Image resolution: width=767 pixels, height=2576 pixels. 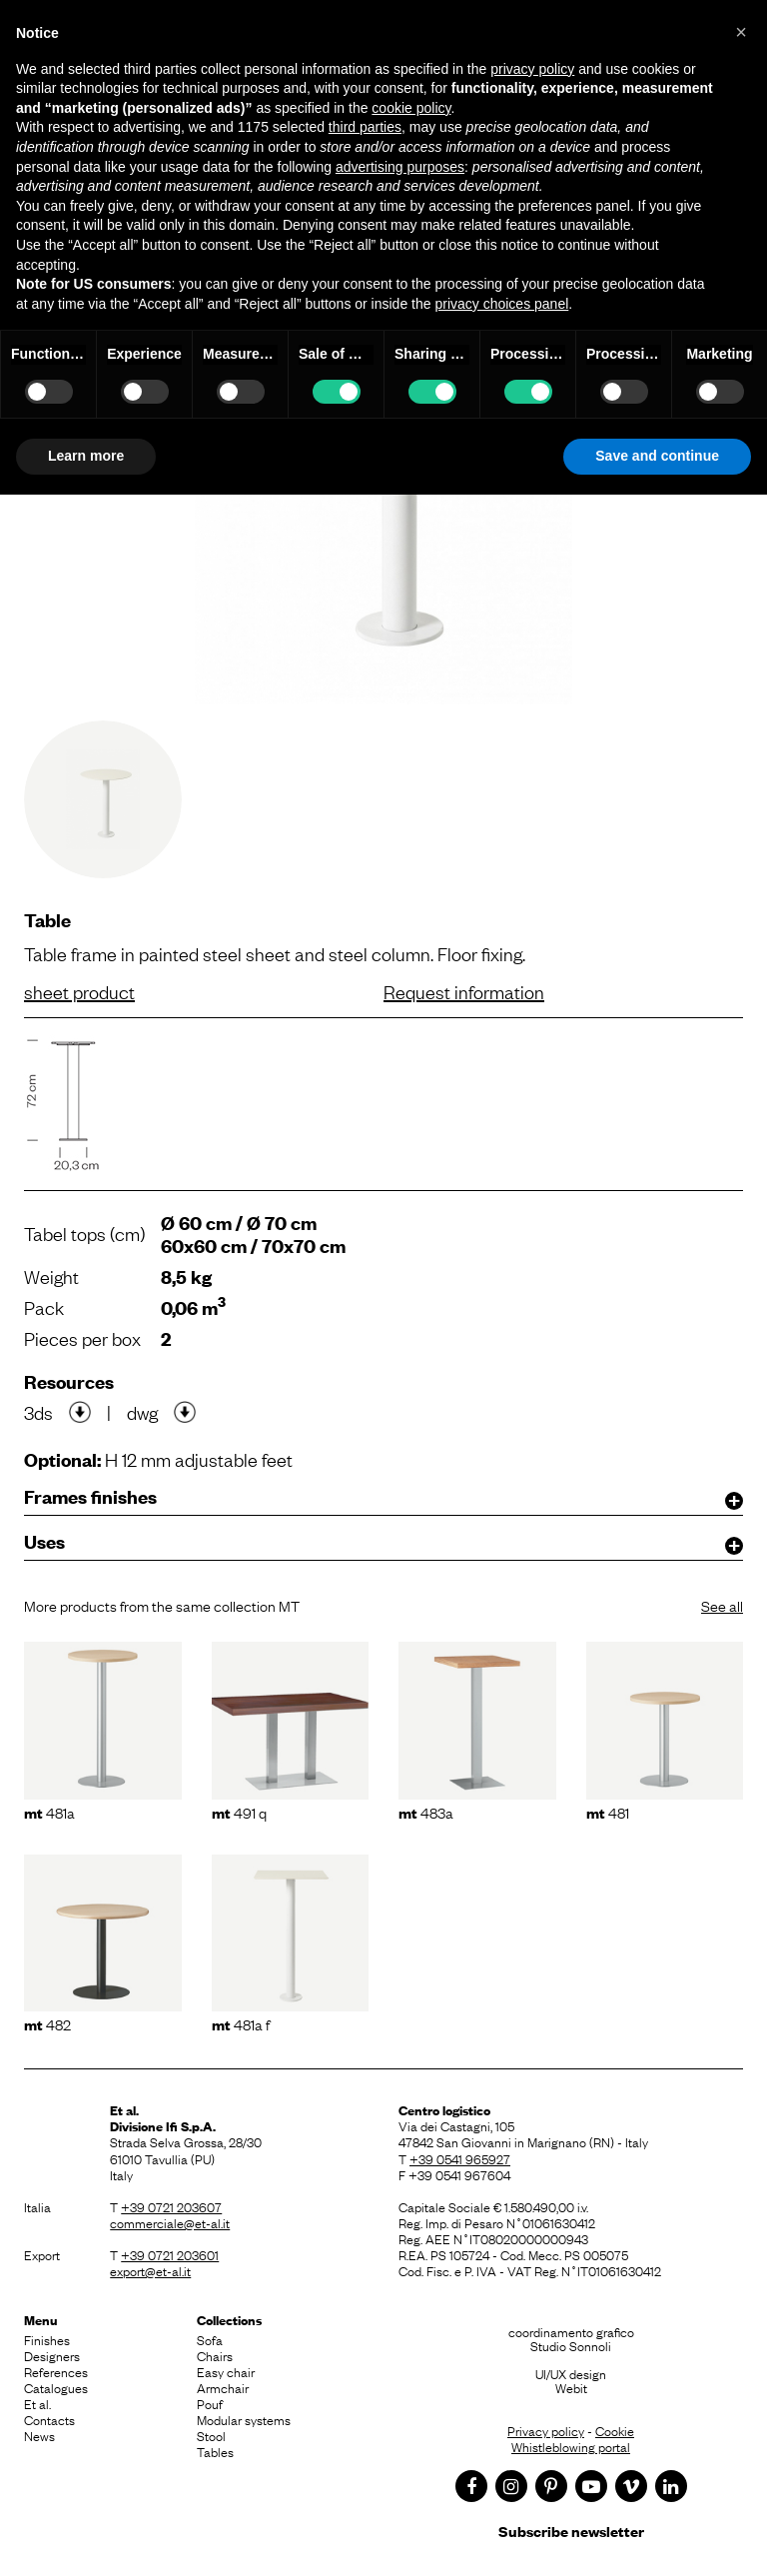 I want to click on 481A F, so click(x=241, y=2023).